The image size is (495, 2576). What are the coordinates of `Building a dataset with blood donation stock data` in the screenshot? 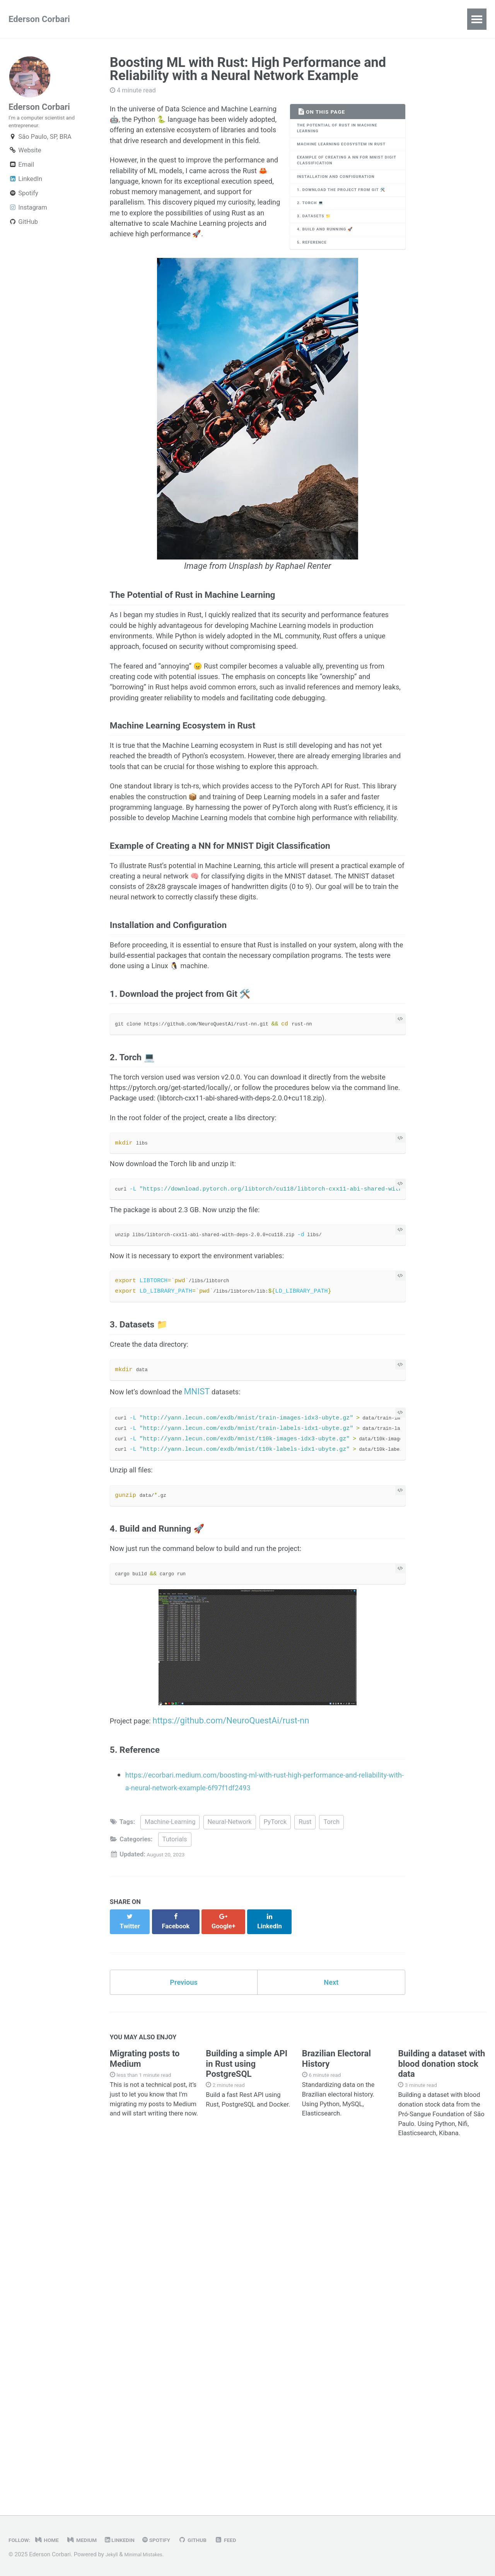 It's located at (441, 2388).